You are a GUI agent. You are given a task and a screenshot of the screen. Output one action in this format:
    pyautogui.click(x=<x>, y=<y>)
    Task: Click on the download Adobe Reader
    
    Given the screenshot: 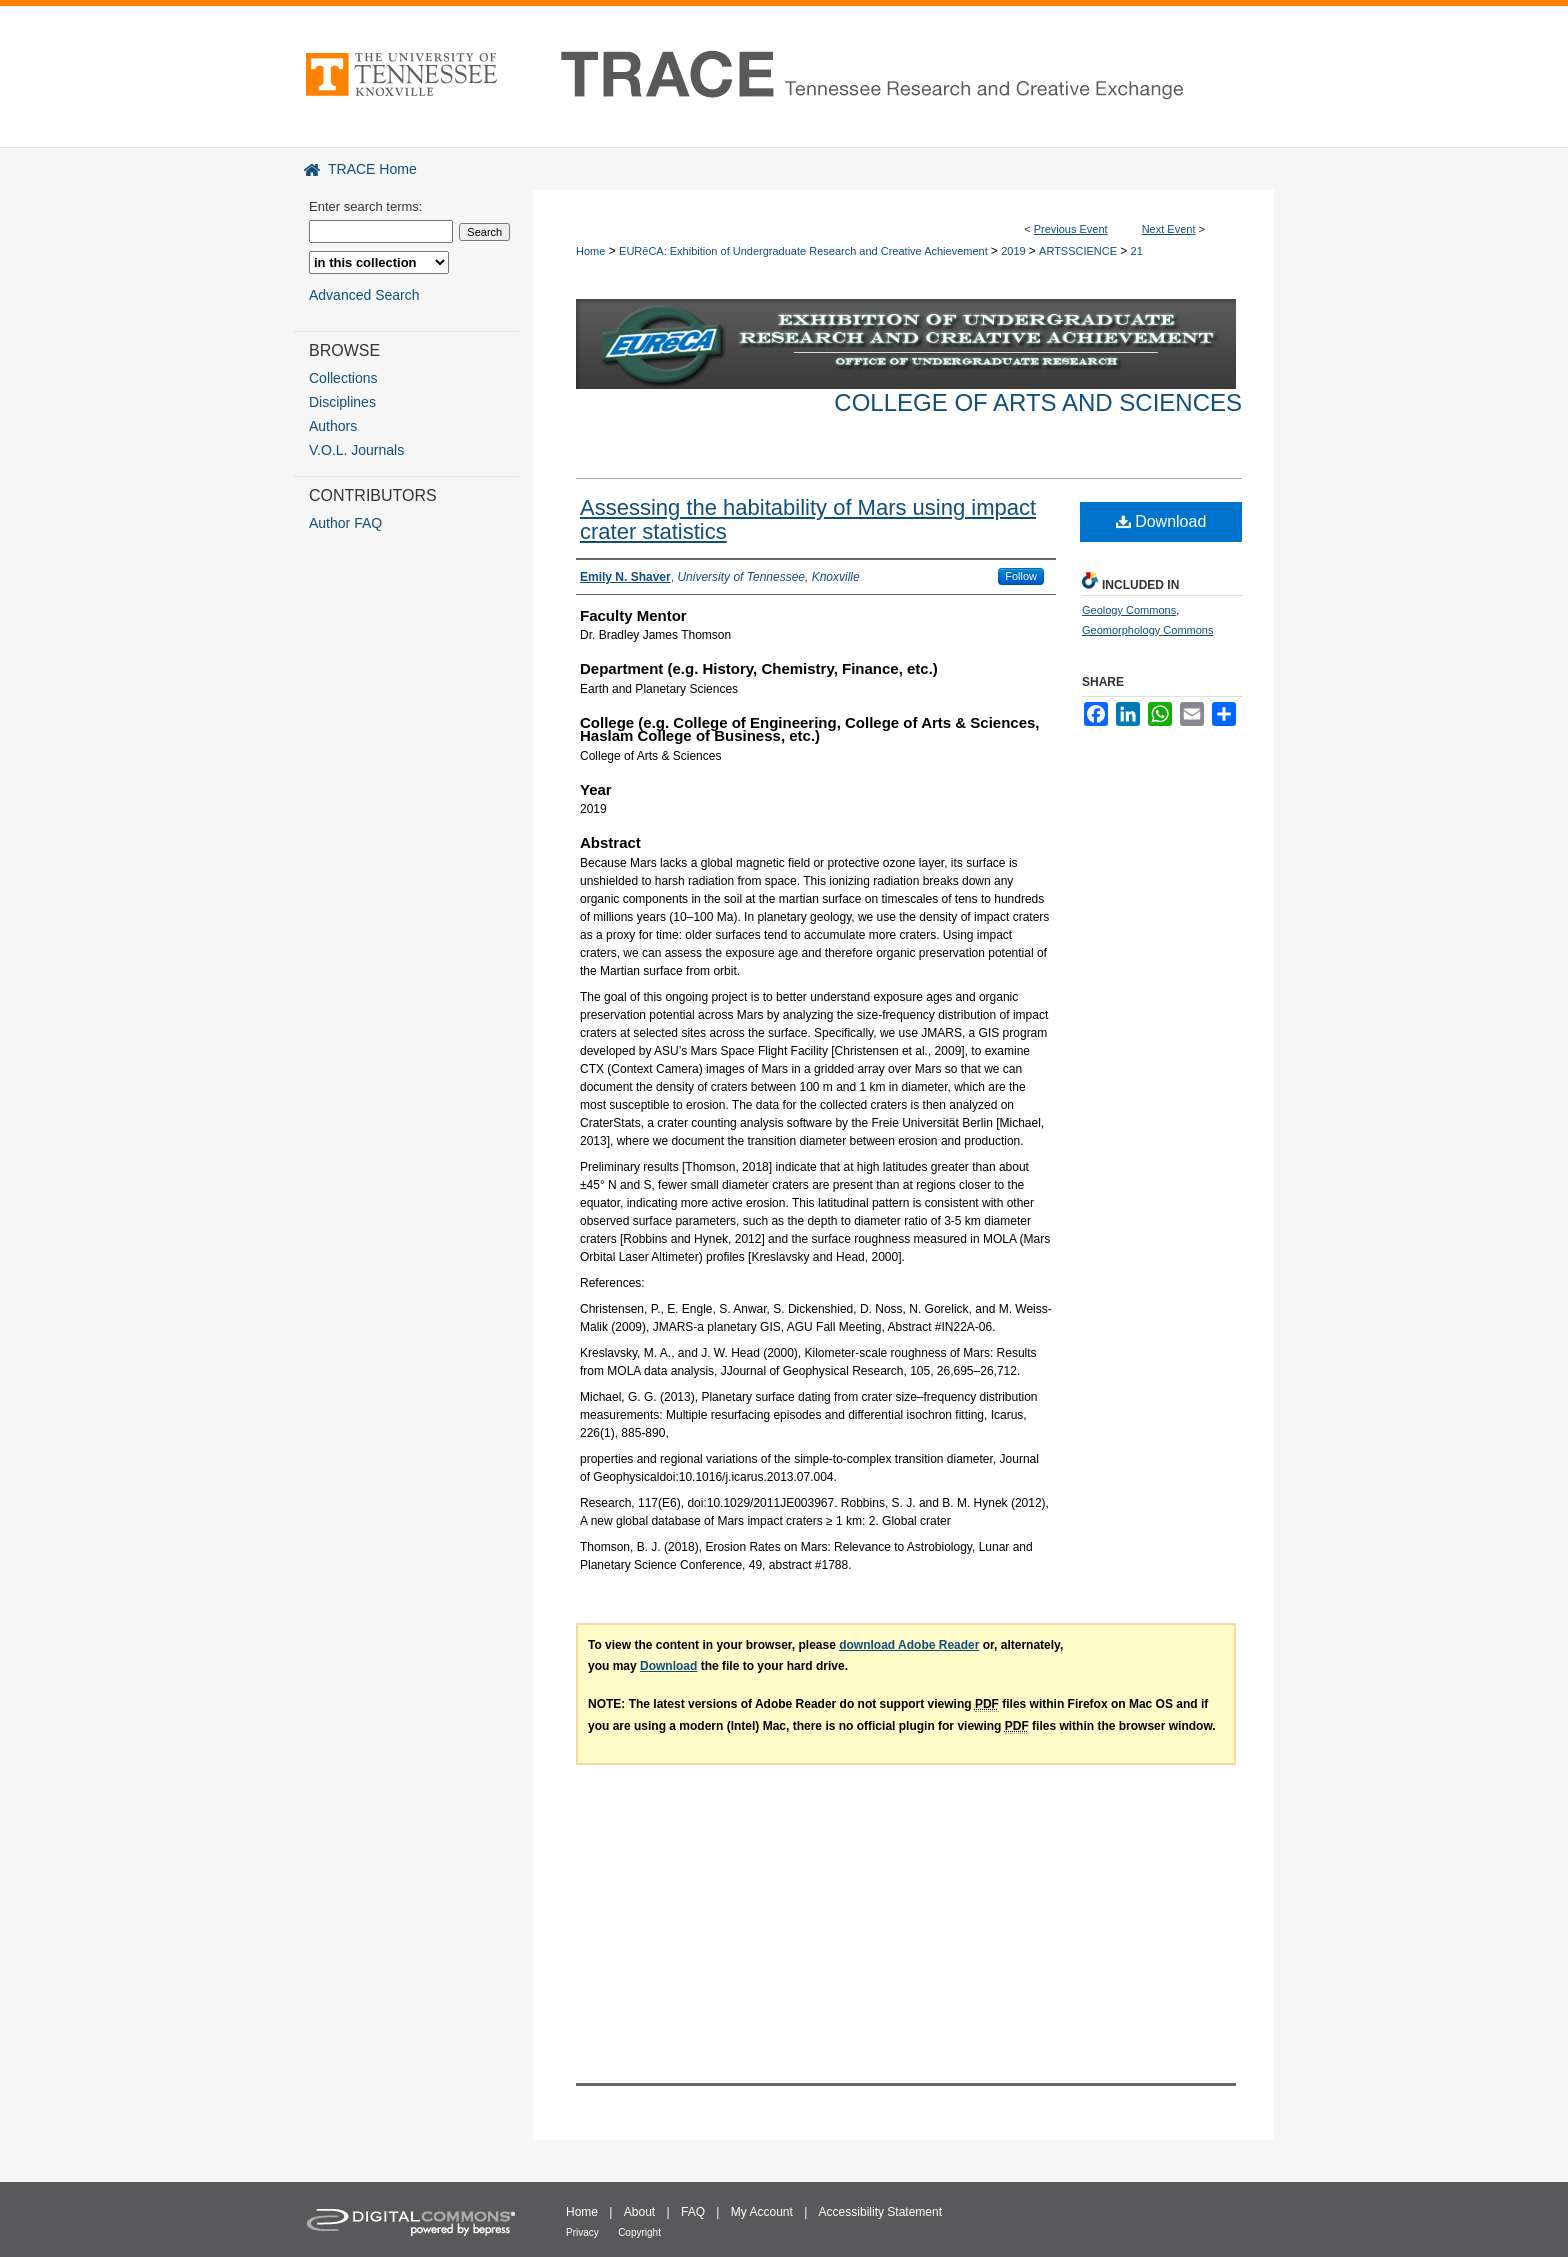 What is the action you would take?
    pyautogui.click(x=909, y=1645)
    